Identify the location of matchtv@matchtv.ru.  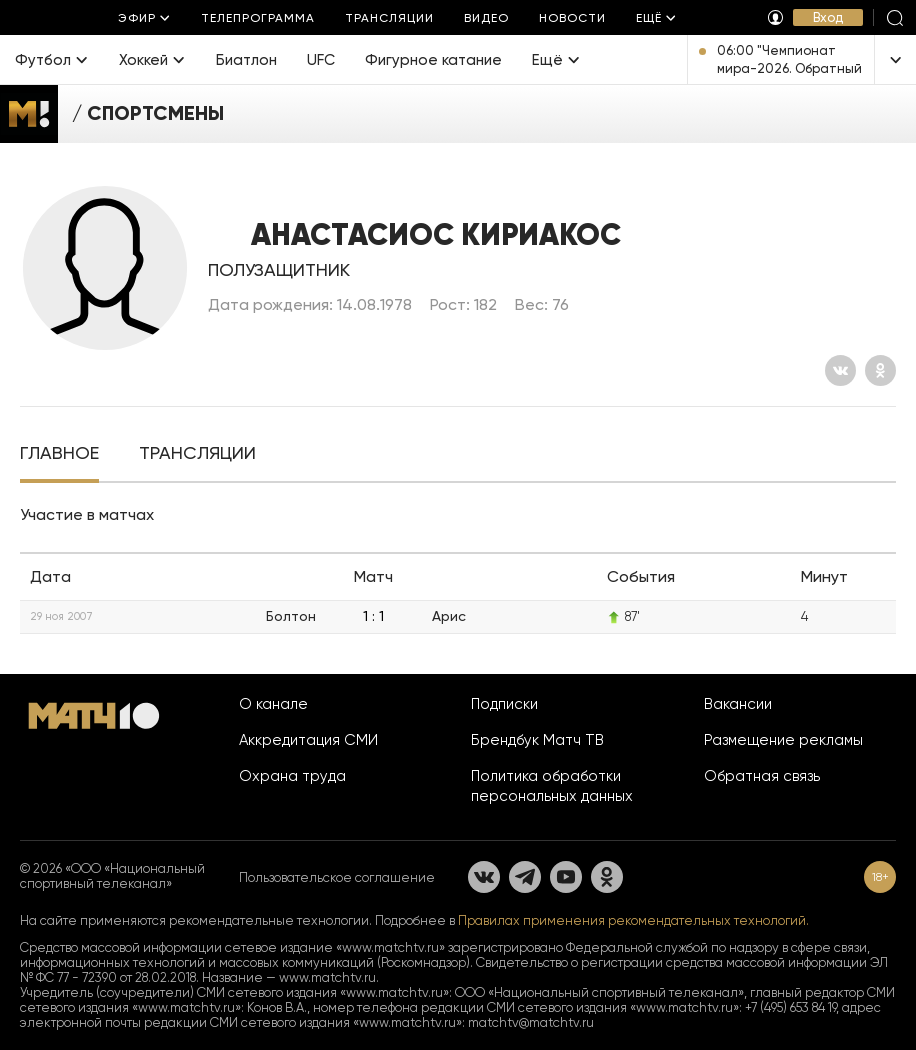
(531, 1022).